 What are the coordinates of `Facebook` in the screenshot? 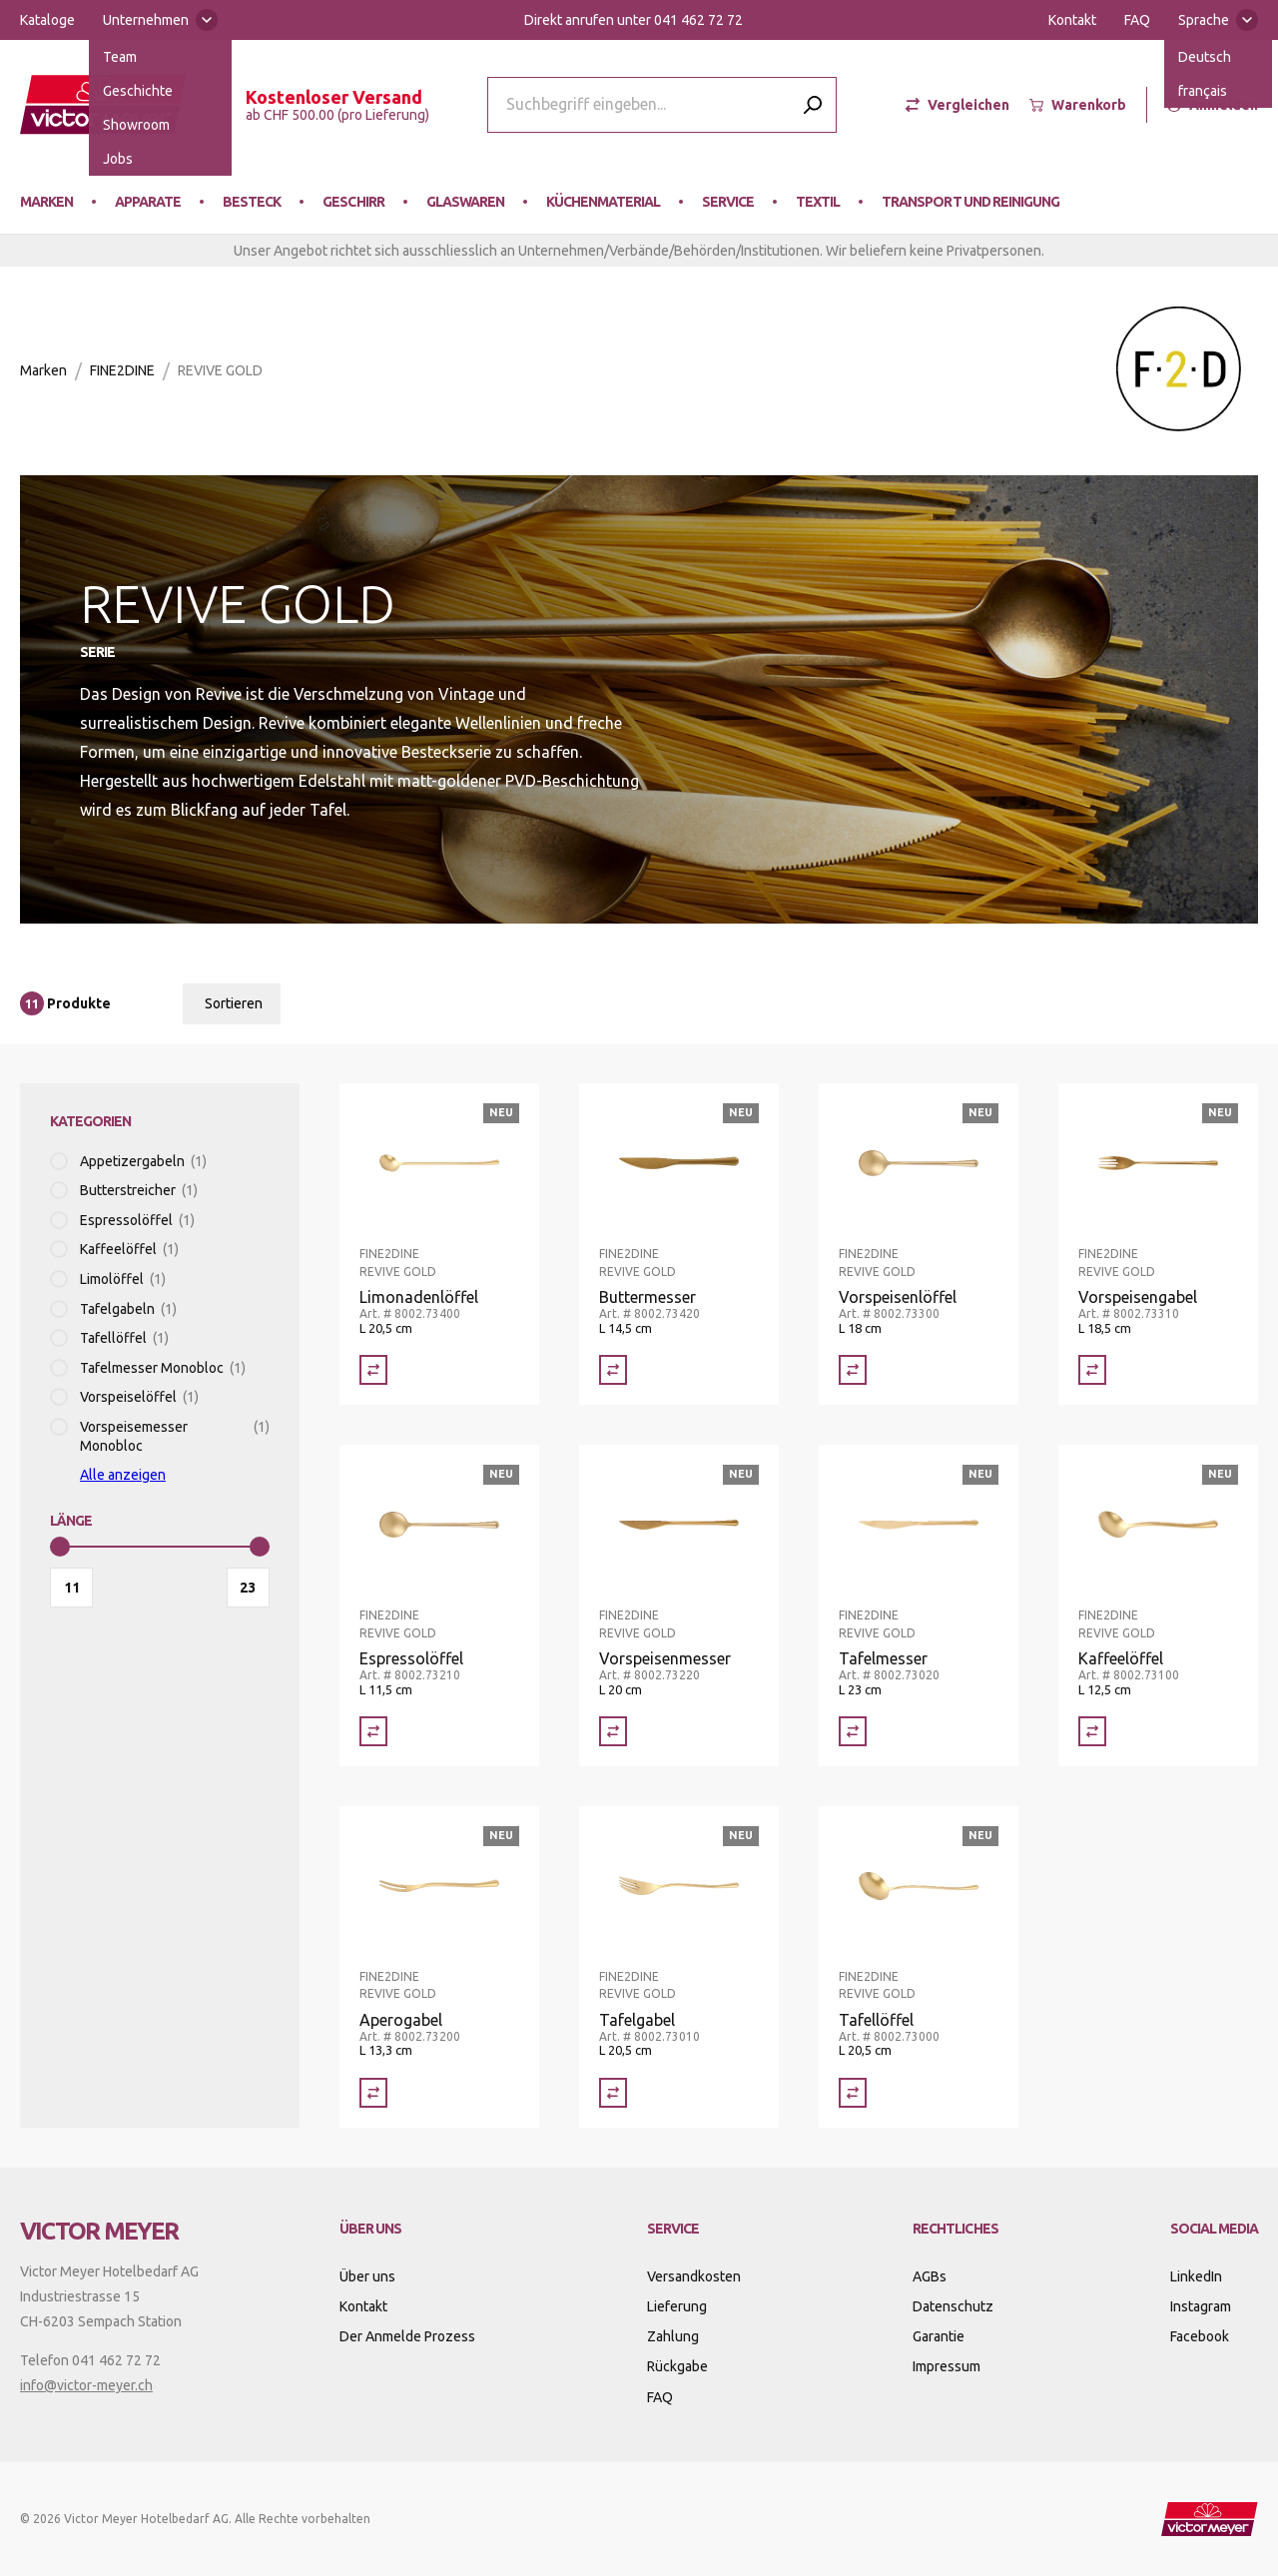 It's located at (1199, 2336).